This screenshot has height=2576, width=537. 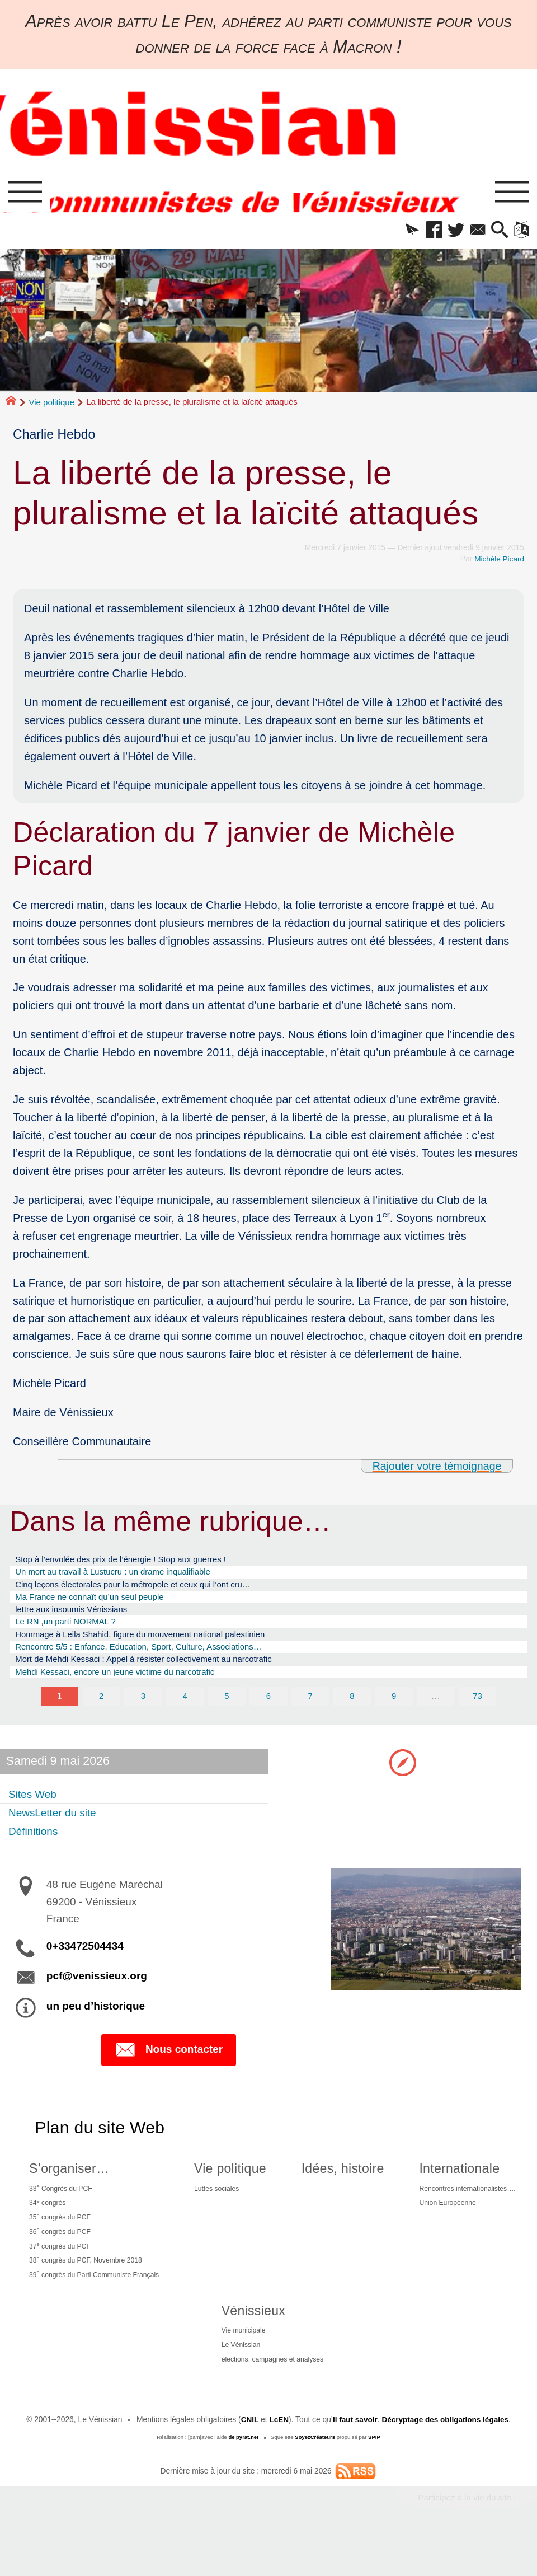 What do you see at coordinates (236, 2381) in the screenshot?
I see `Le Vénissian` at bounding box center [236, 2381].